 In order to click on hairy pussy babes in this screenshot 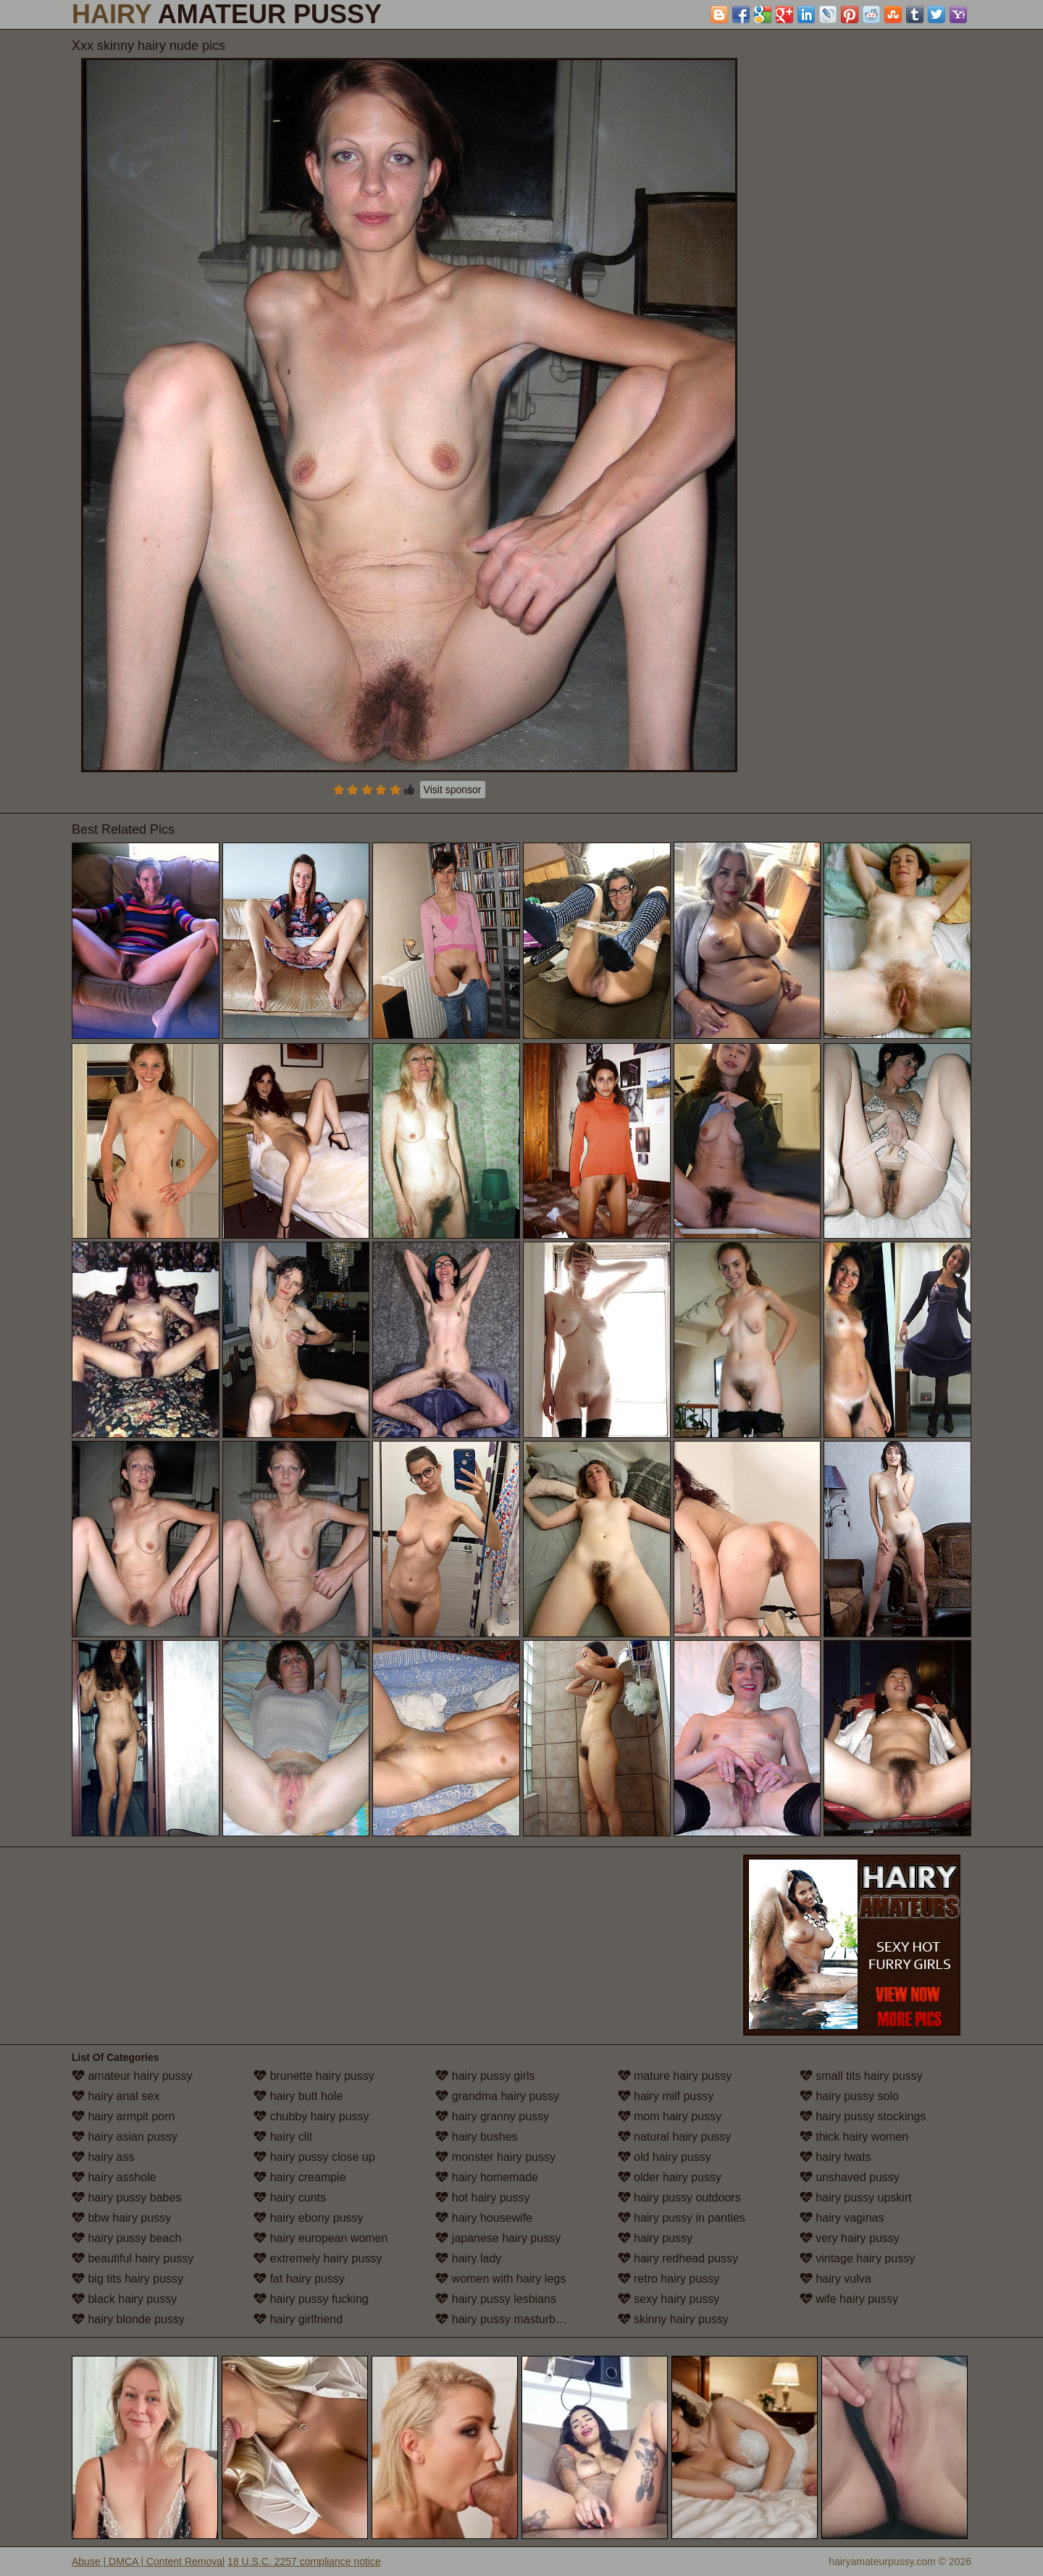, I will do `click(126, 2197)`.